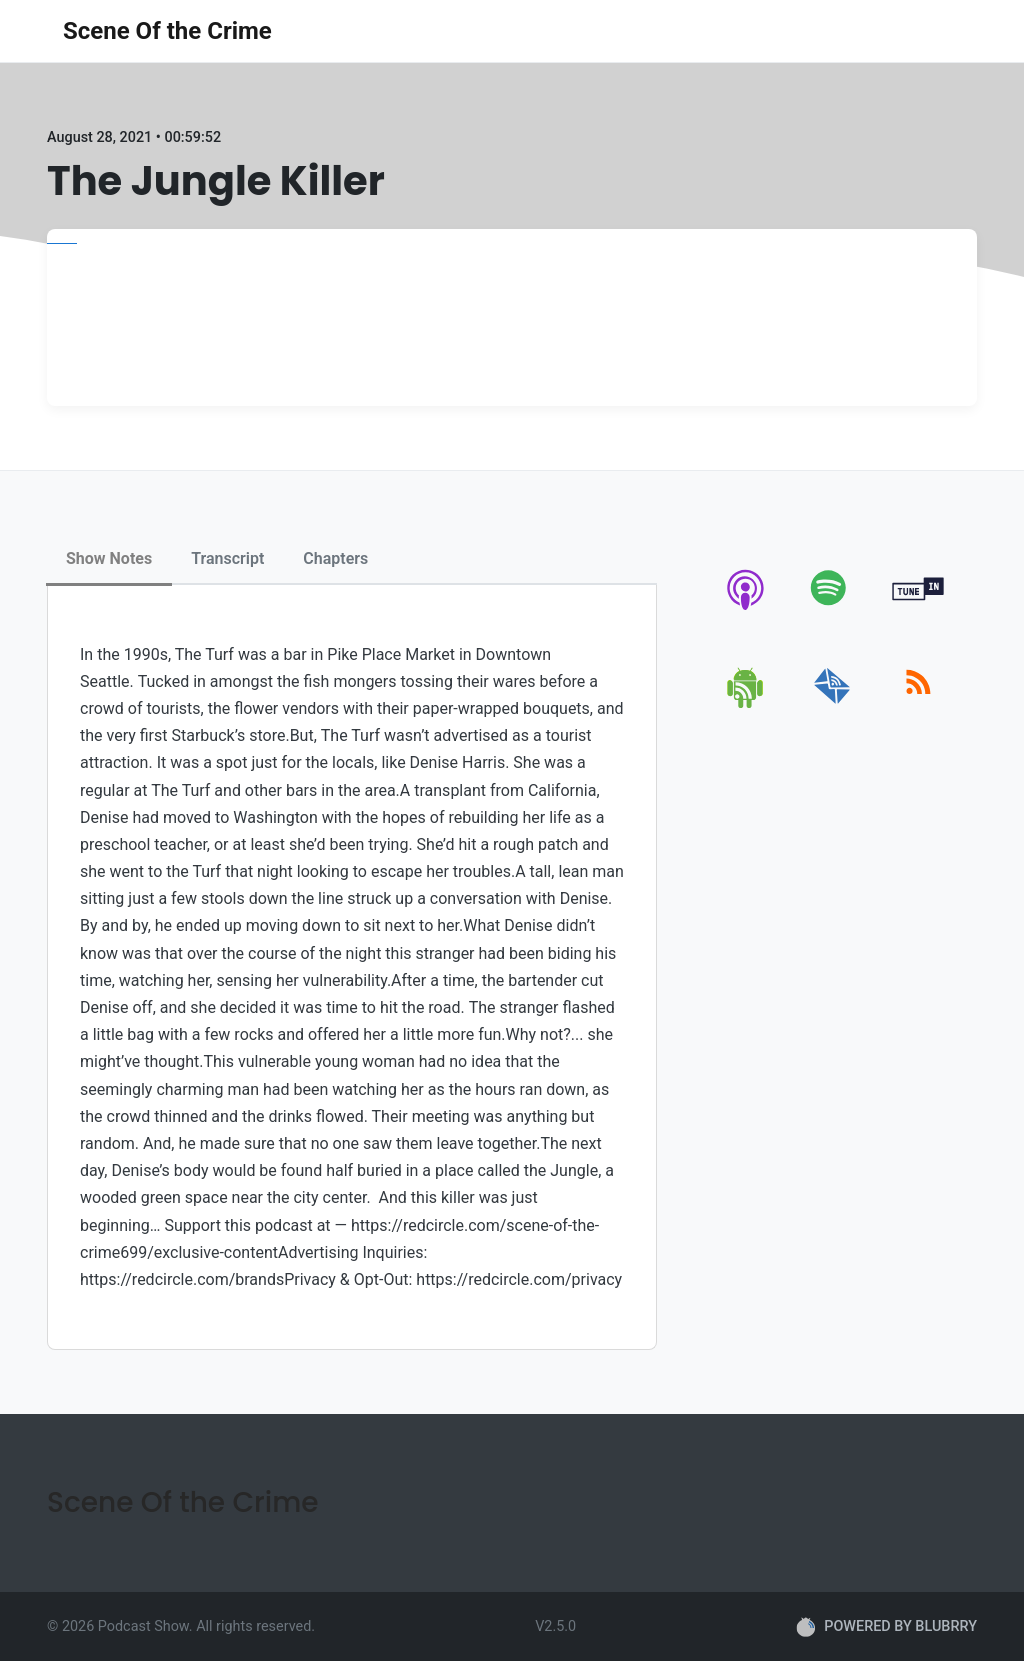 The image size is (1024, 1661). What do you see at coordinates (746, 704) in the screenshot?
I see `[android]` at bounding box center [746, 704].